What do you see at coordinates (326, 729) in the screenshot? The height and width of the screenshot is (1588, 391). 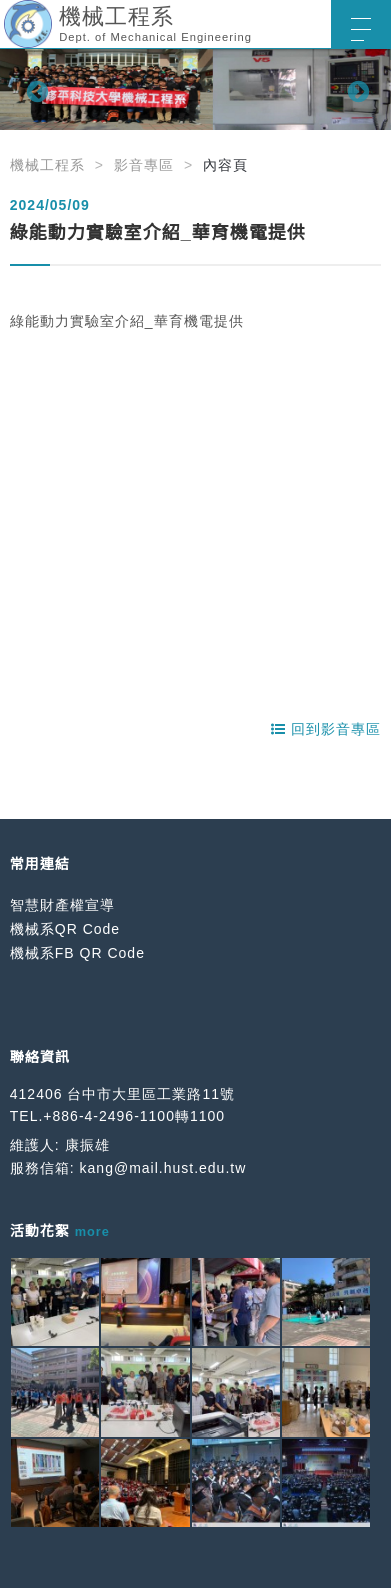 I see `回到影音專區` at bounding box center [326, 729].